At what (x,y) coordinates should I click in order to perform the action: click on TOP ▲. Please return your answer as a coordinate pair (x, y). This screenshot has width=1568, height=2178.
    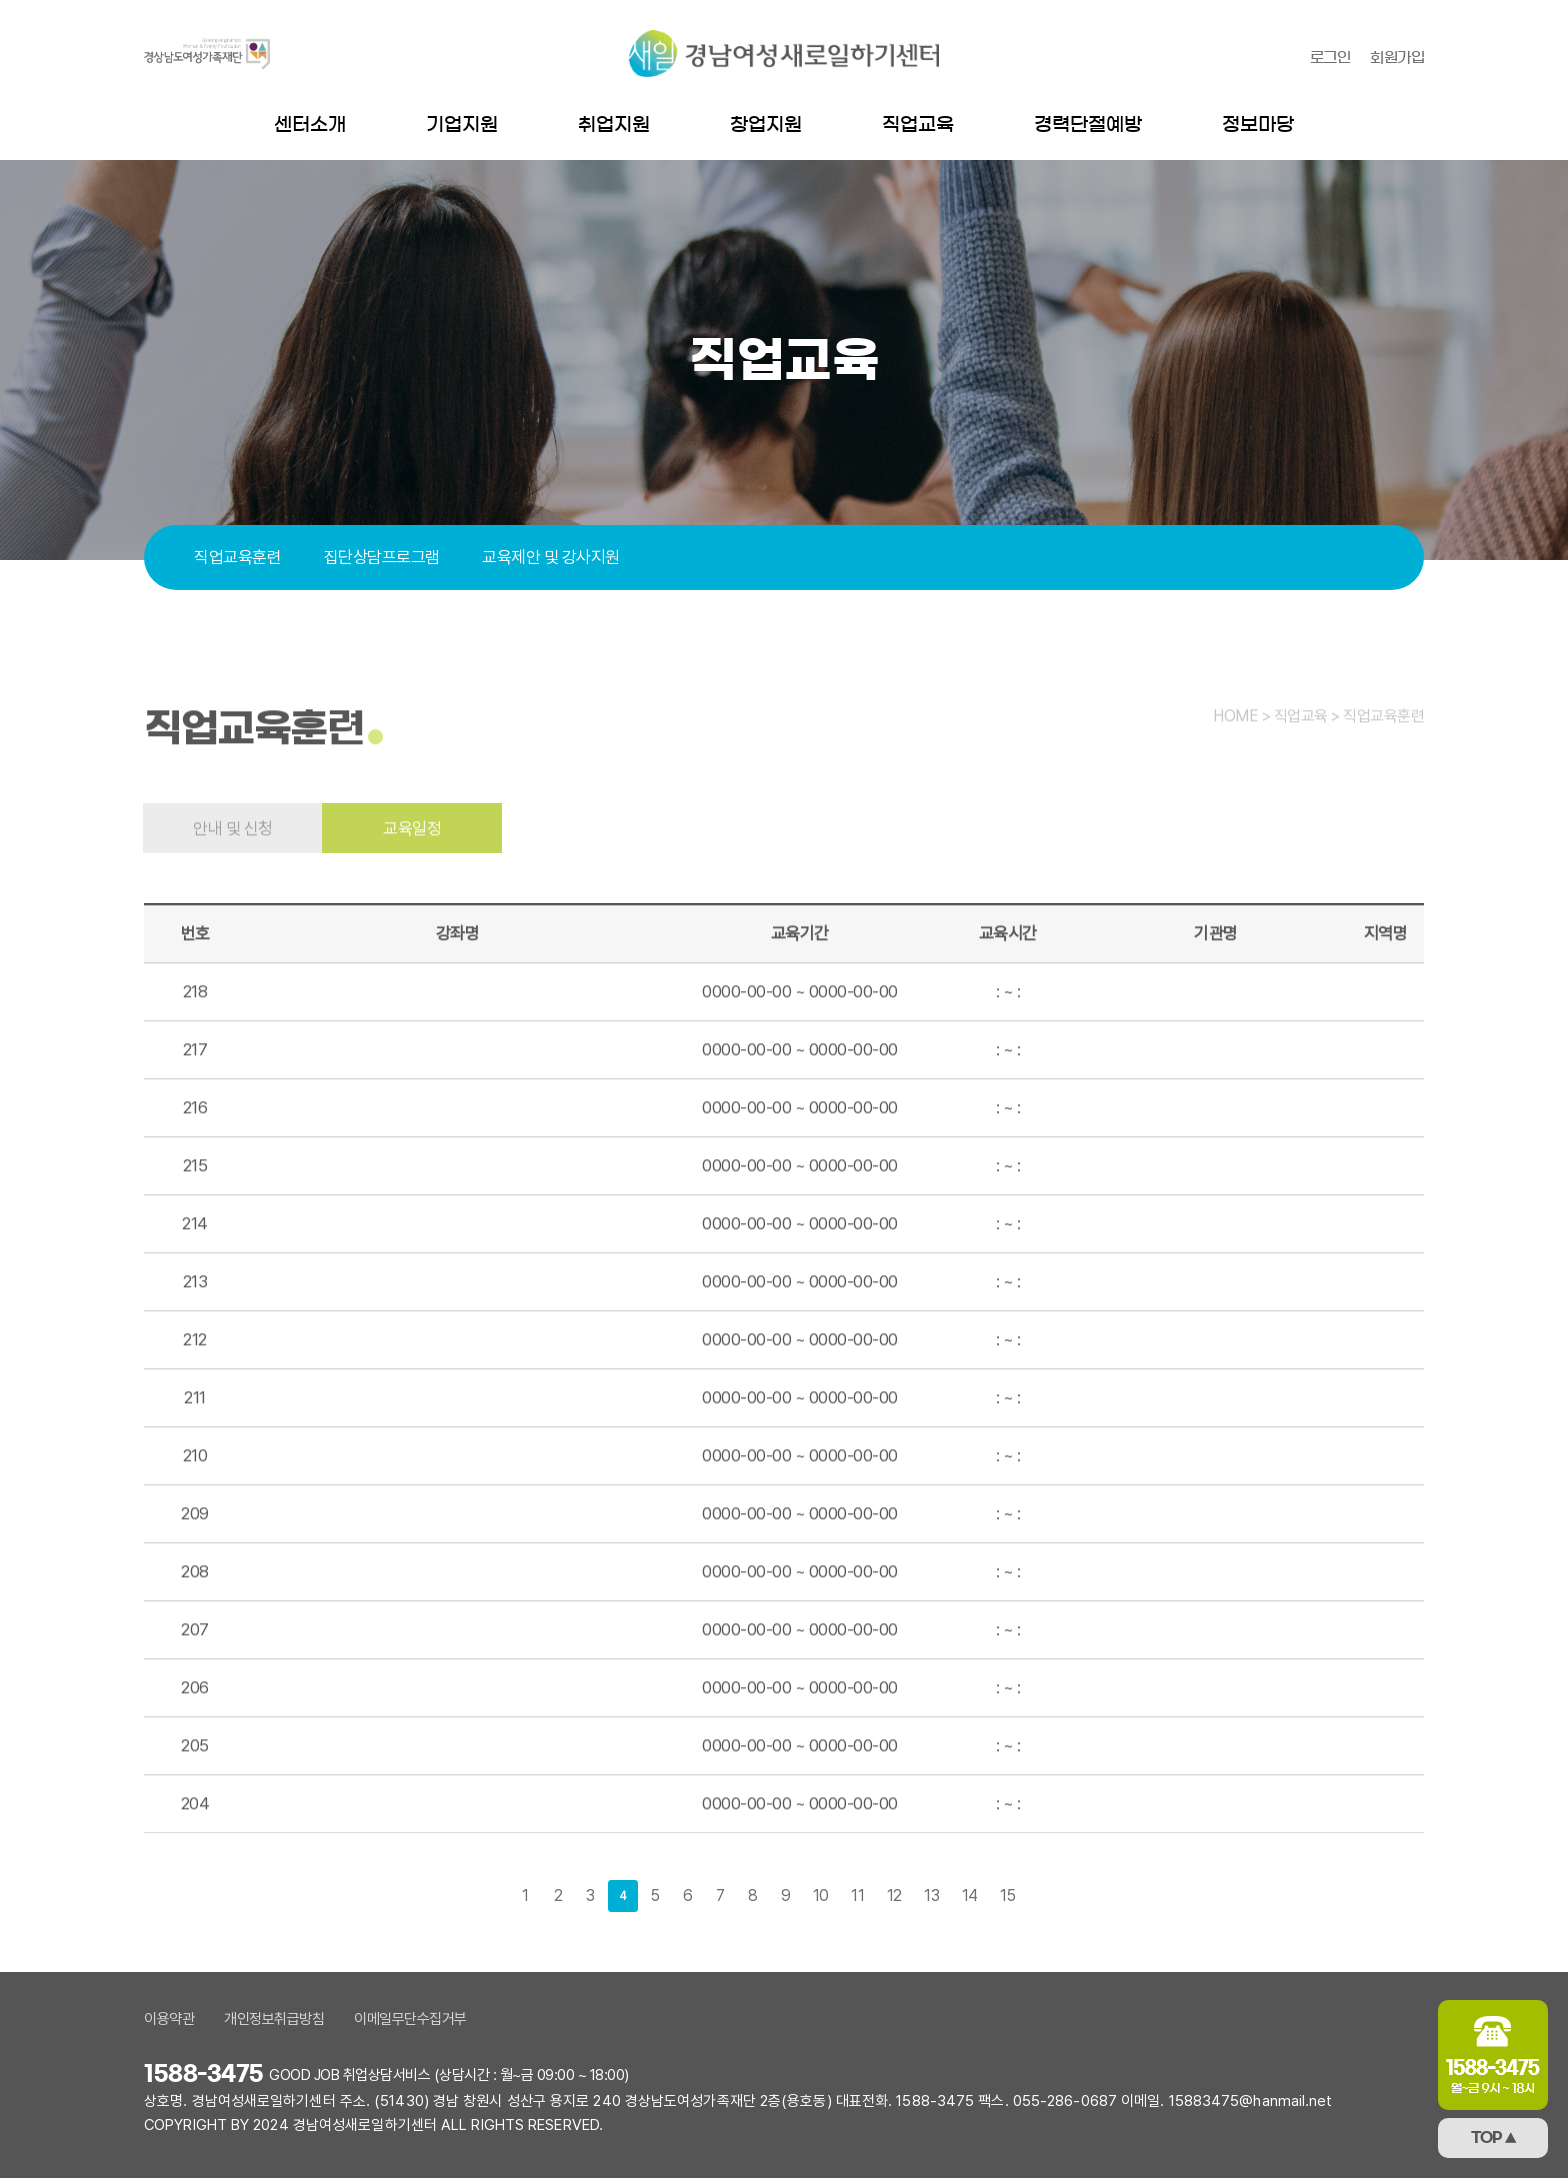
    Looking at the image, I should click on (1493, 2138).